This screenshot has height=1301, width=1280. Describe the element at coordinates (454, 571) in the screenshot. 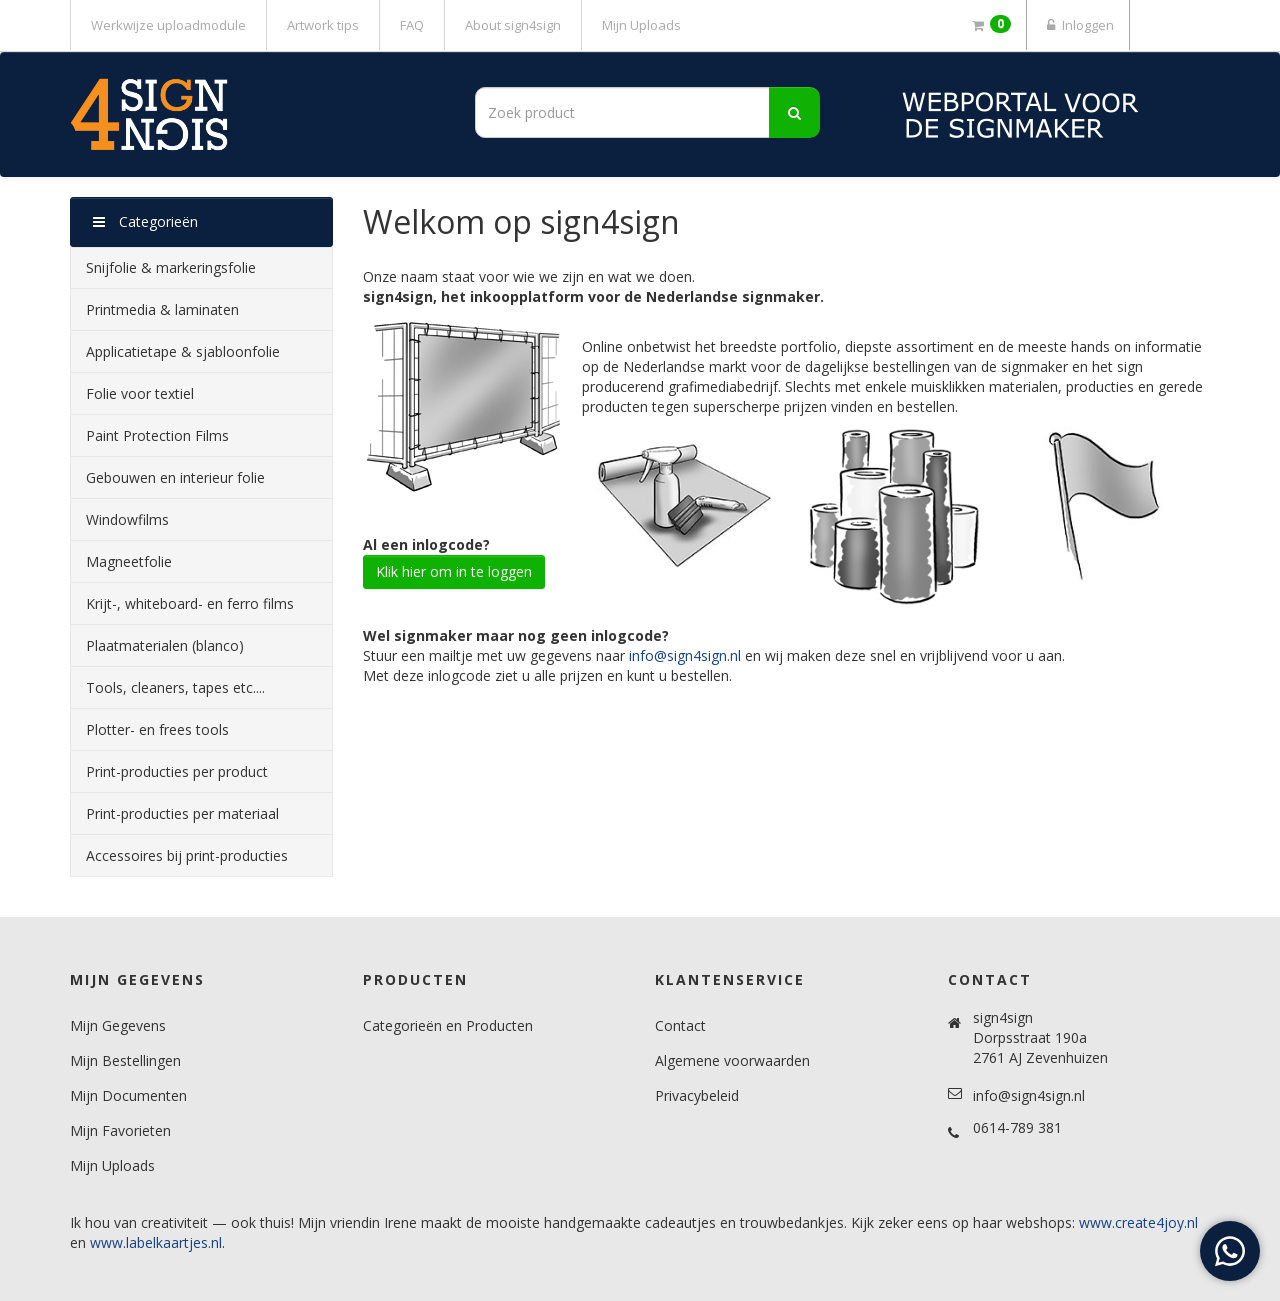

I see `Klik hier om in te loggen` at that location.